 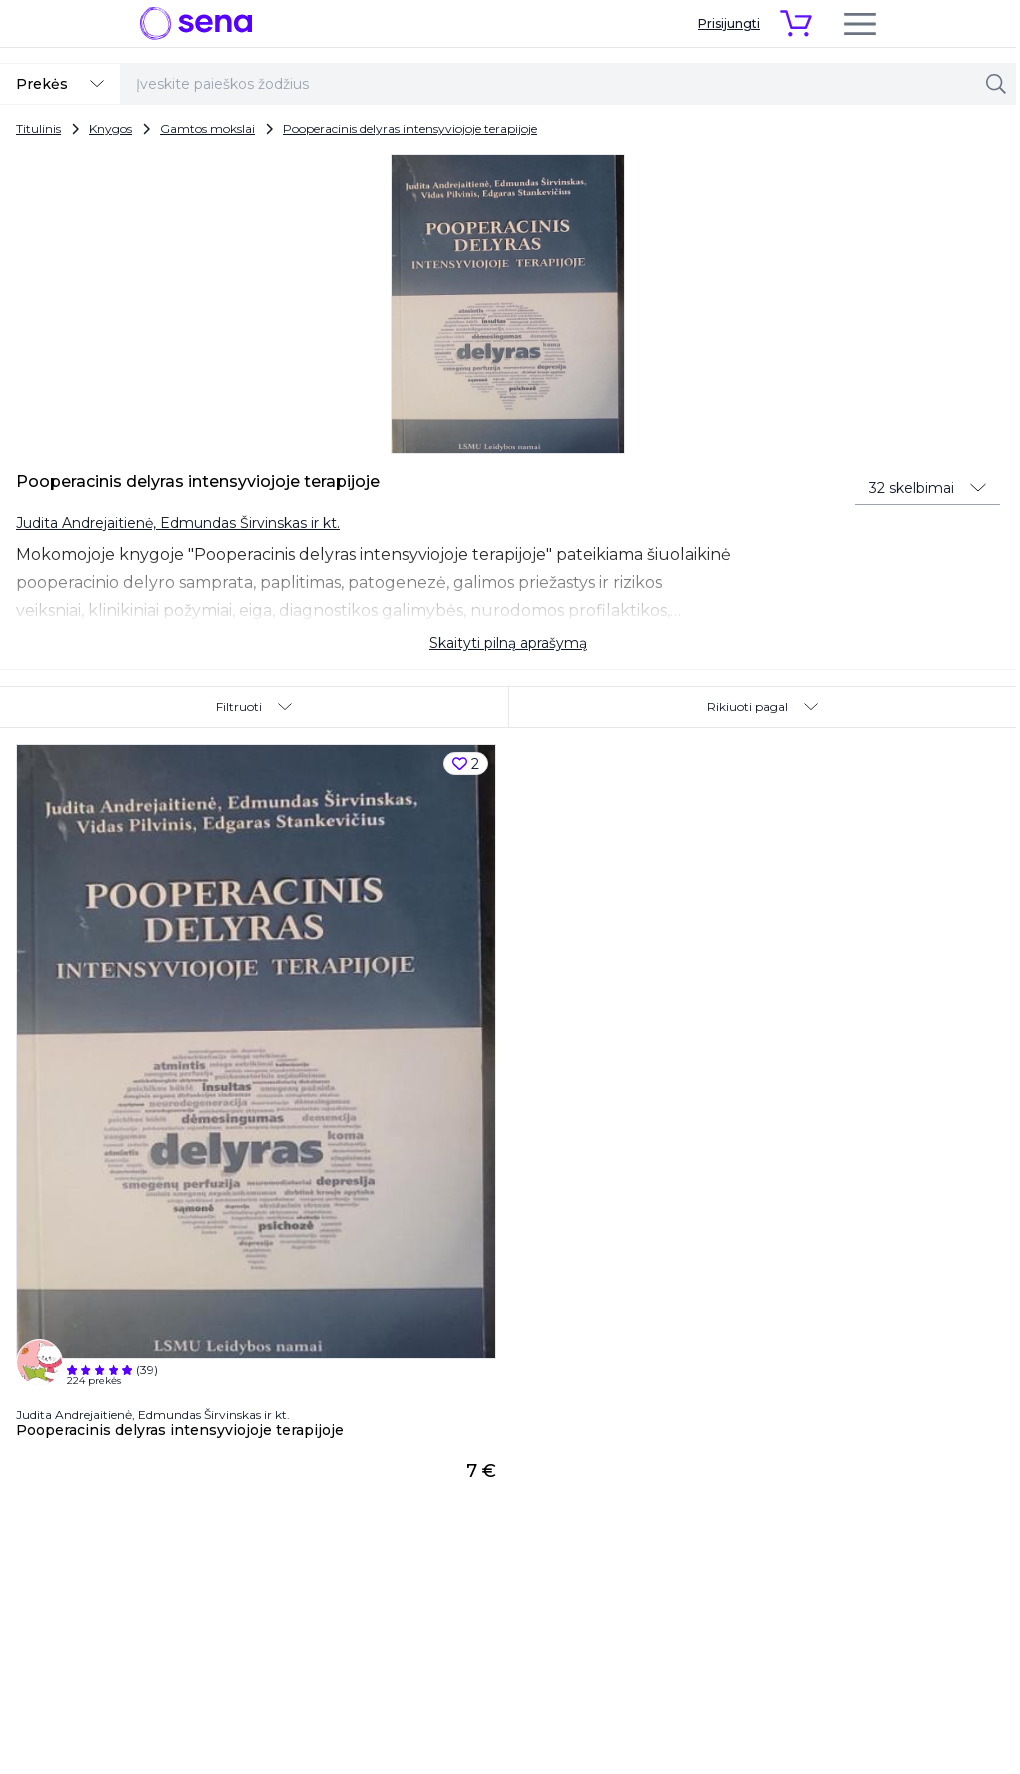 What do you see at coordinates (410, 128) in the screenshot?
I see `Pooperacinis delyras intensyviojoje terapijoje` at bounding box center [410, 128].